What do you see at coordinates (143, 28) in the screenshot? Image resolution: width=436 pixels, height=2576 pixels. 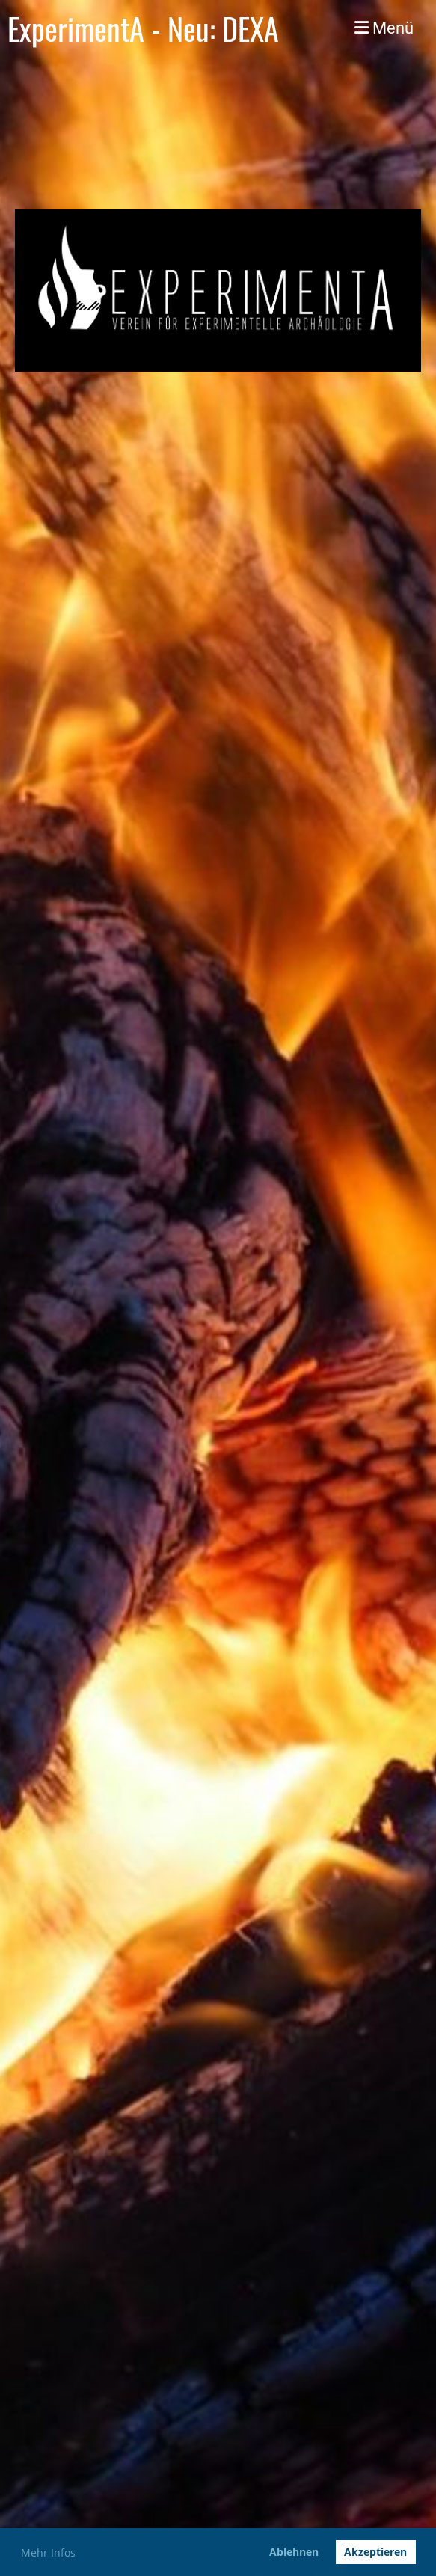 I see `ExperimentA - Neu: DEXA` at bounding box center [143, 28].